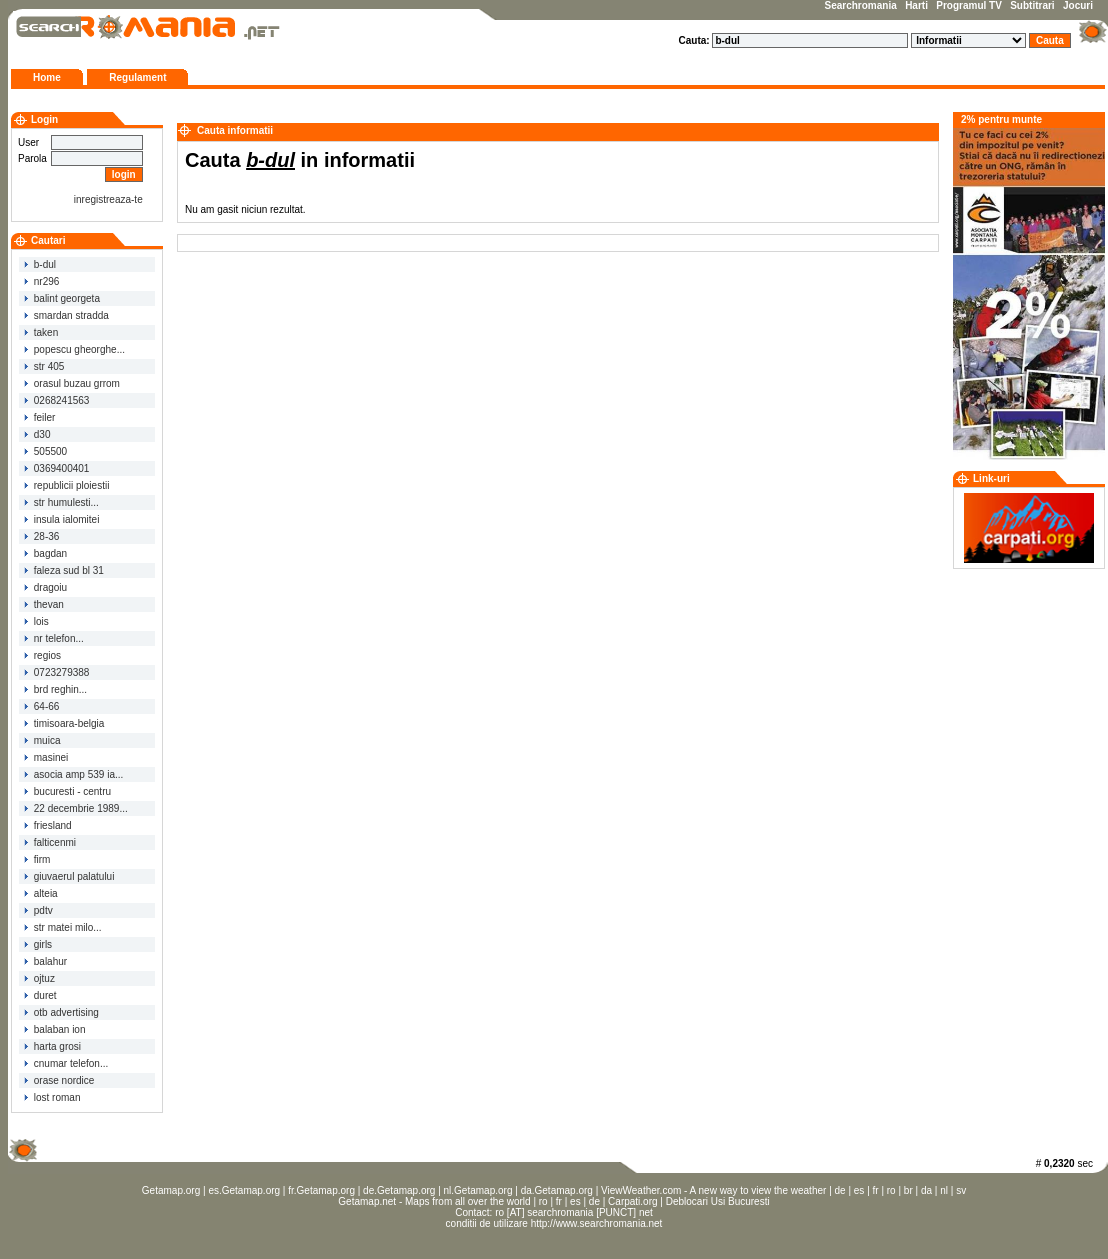 Image resolution: width=1108 pixels, height=1259 pixels. Describe the element at coordinates (926, 1190) in the screenshot. I see `da` at that location.